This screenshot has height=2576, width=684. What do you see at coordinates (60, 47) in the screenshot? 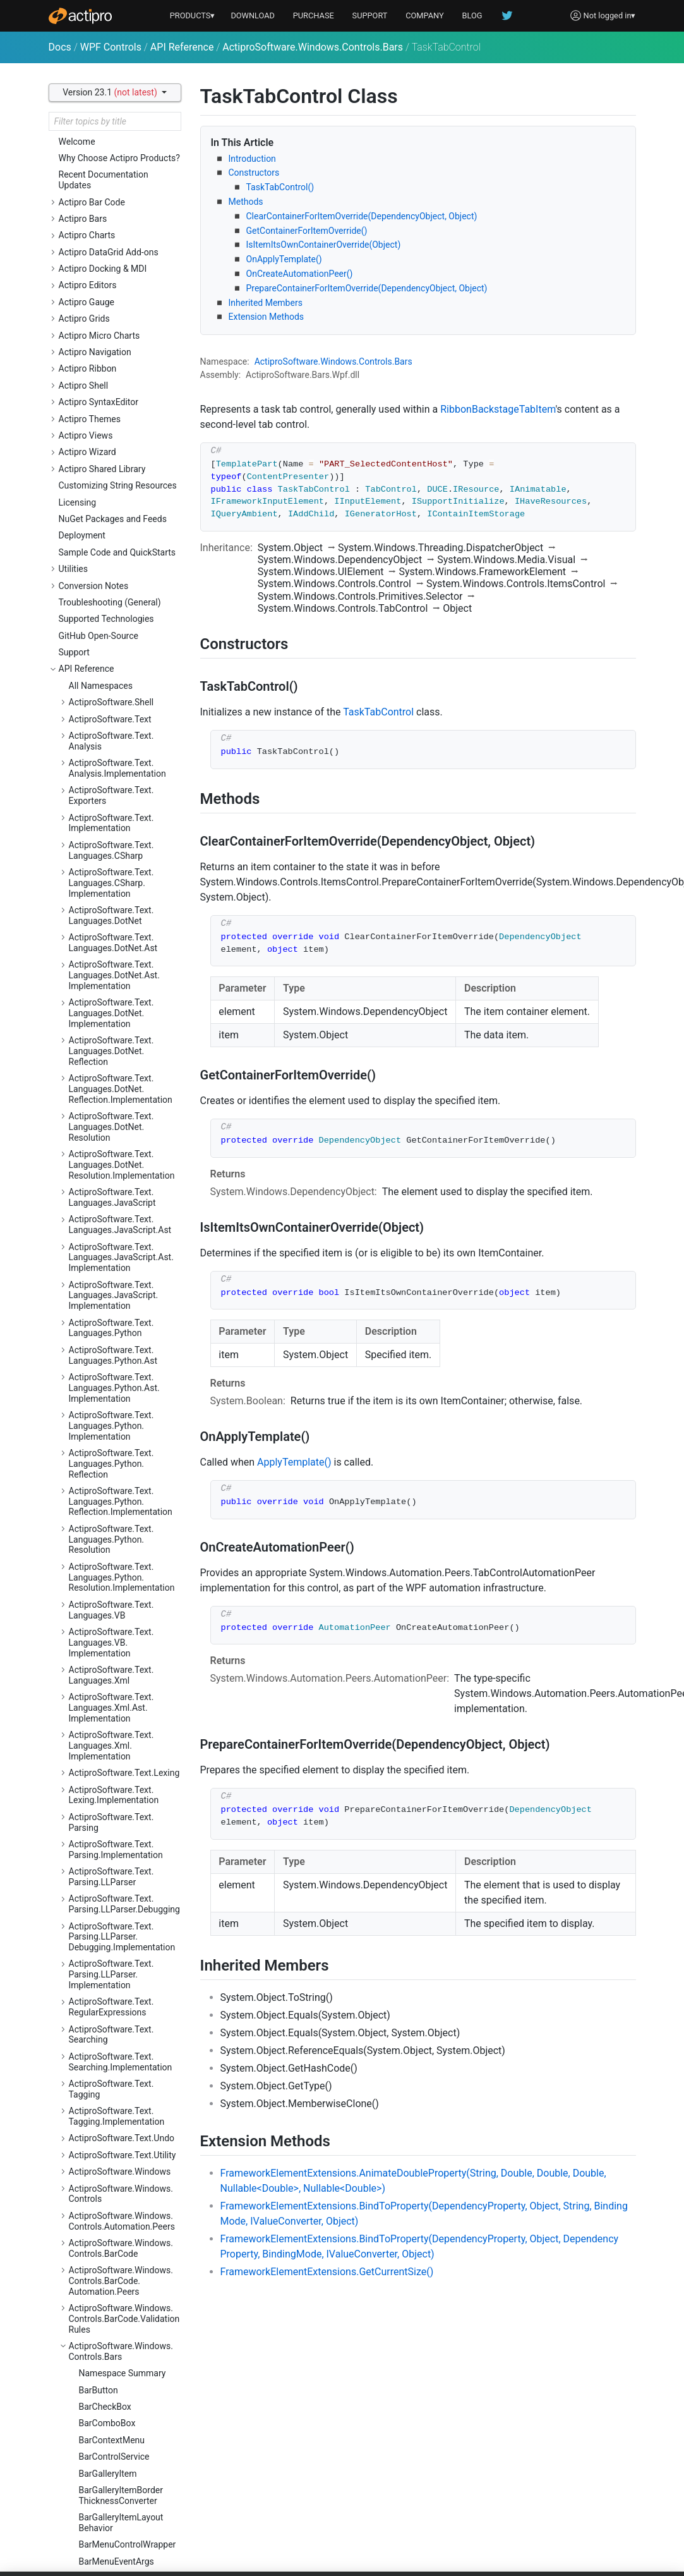
I see `Docs` at bounding box center [60, 47].